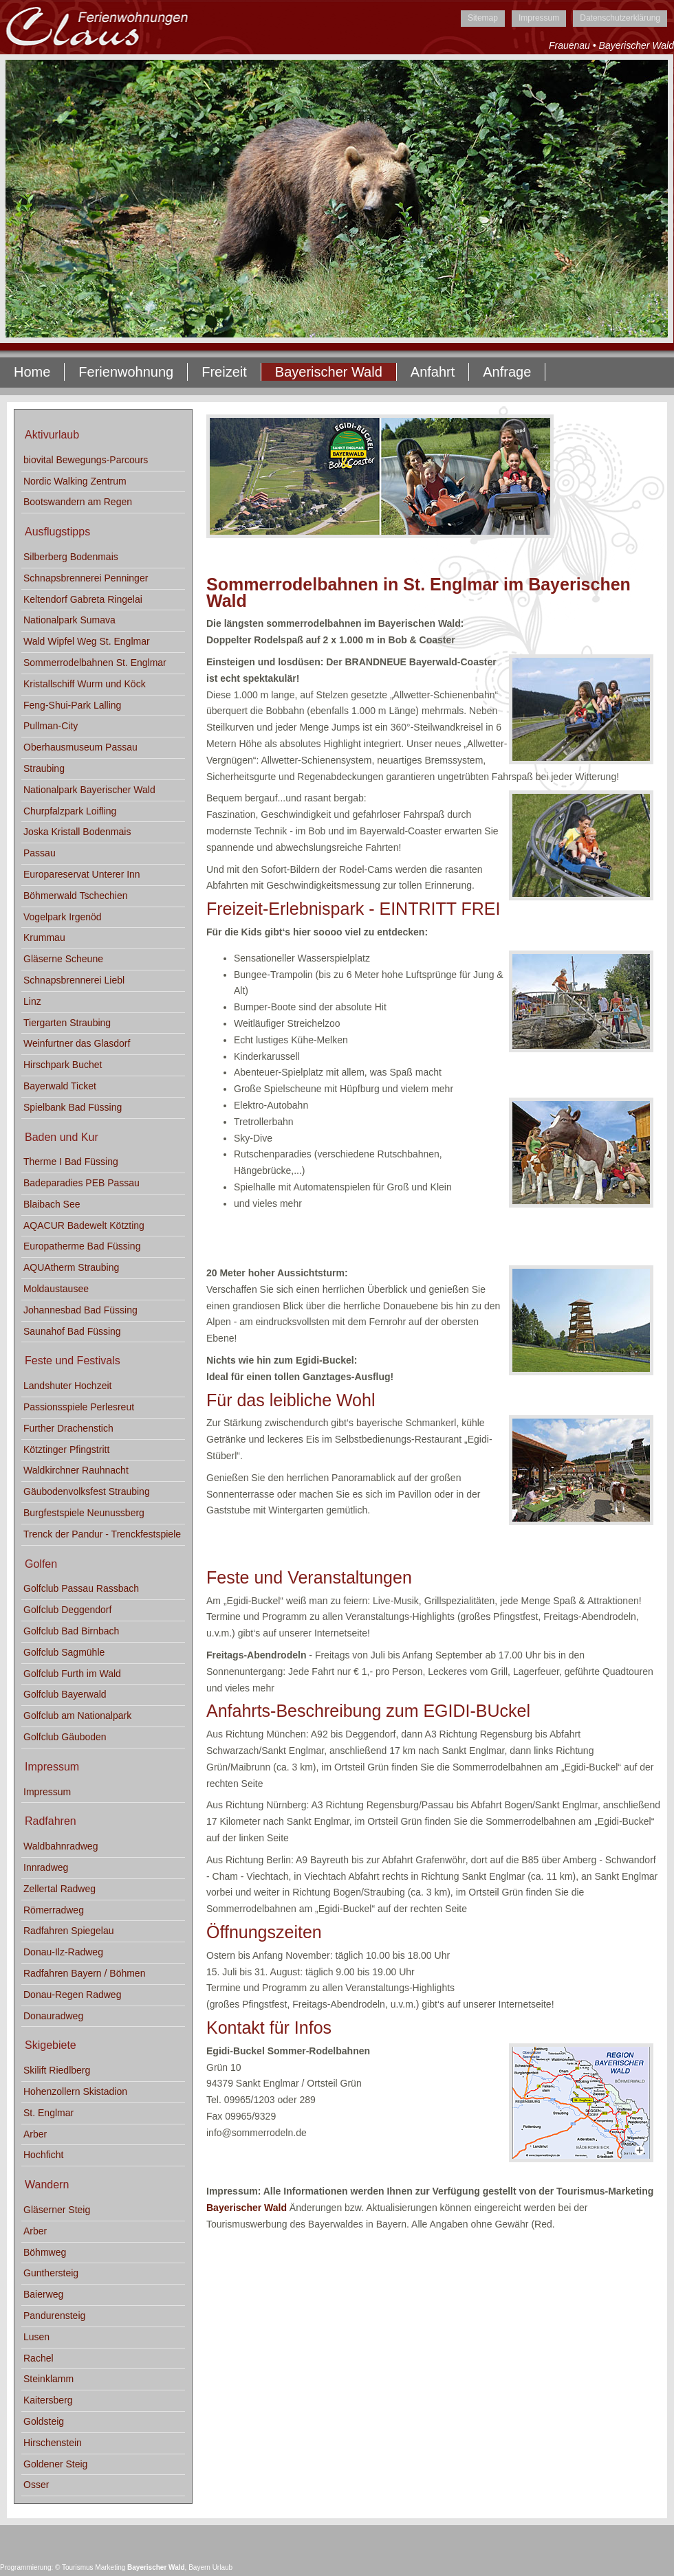  Describe the element at coordinates (73, 980) in the screenshot. I see `Schnapsbrennerei Liebl` at that location.